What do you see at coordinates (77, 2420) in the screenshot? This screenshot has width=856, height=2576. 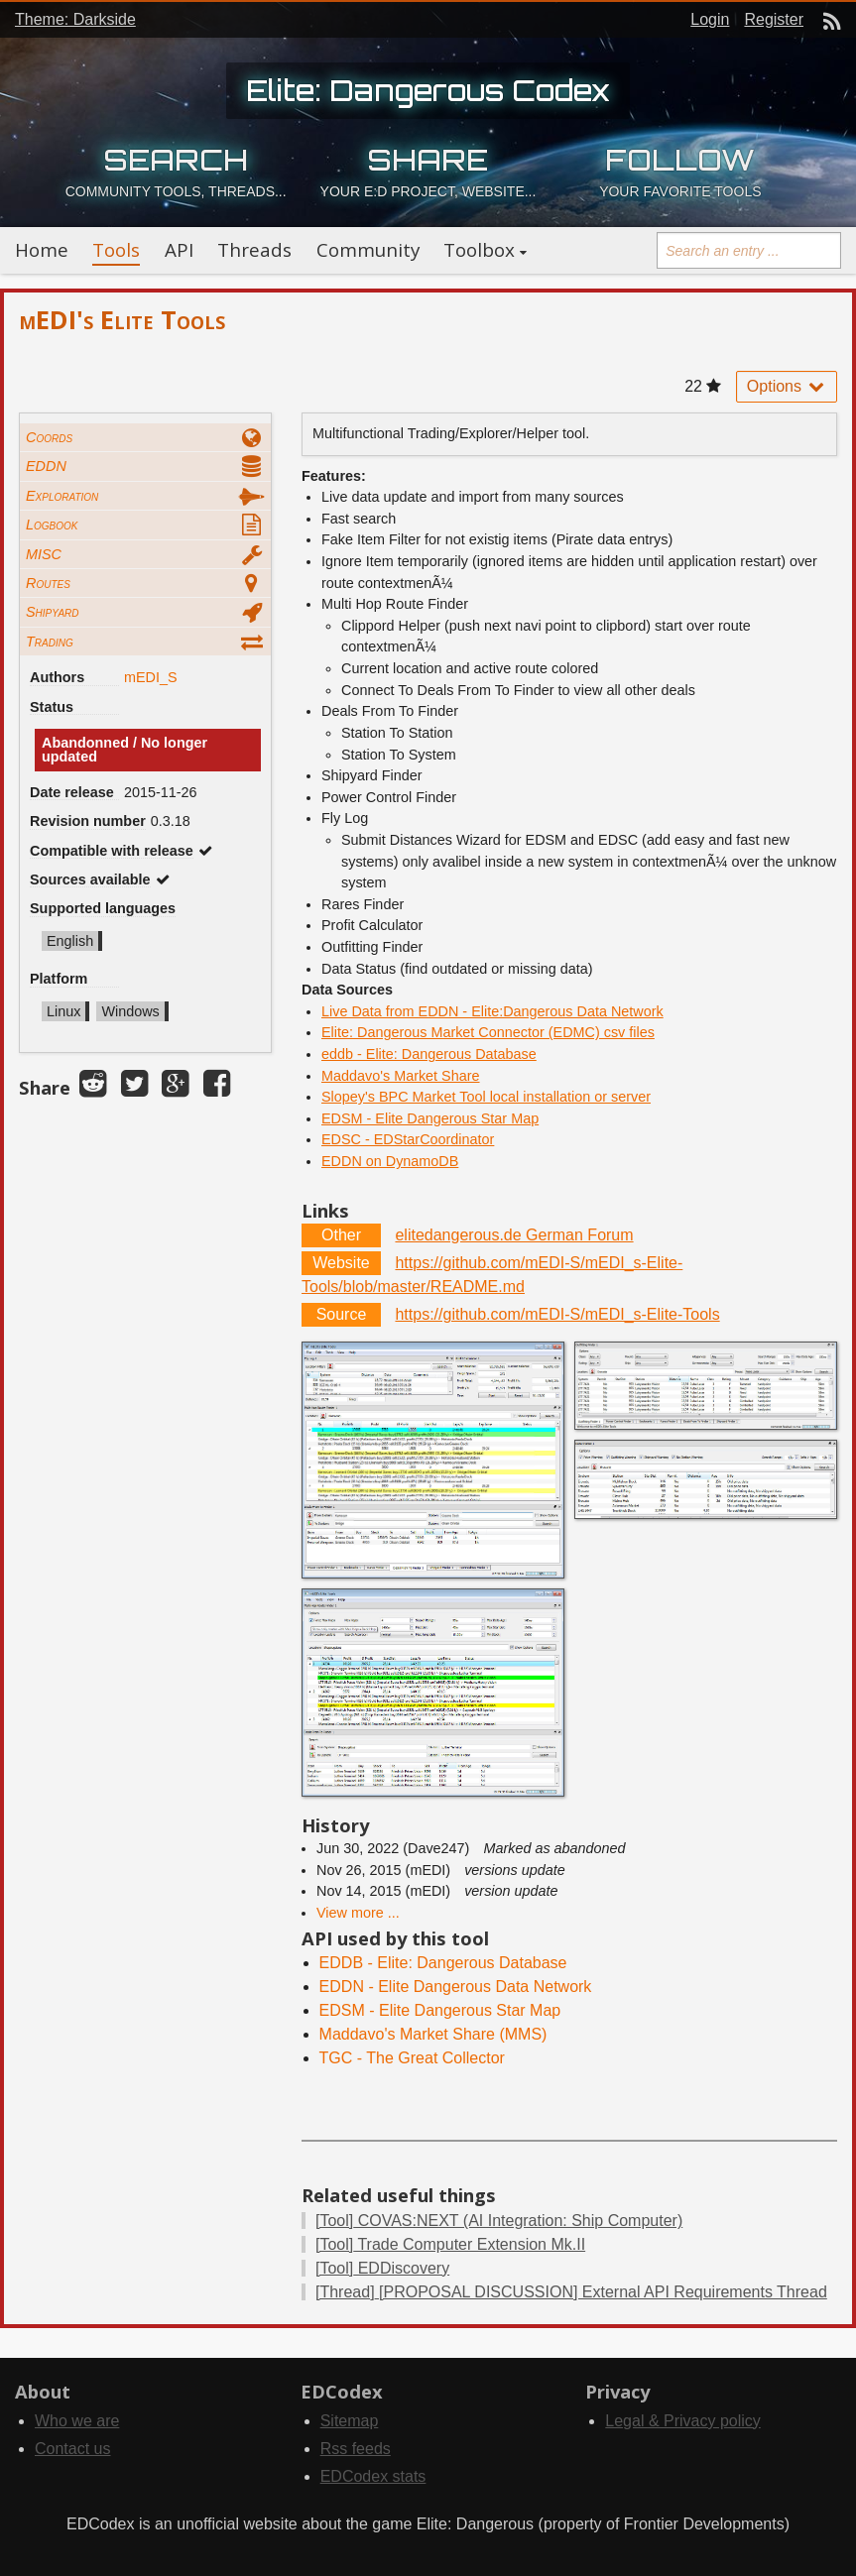 I see `Who we are` at bounding box center [77, 2420].